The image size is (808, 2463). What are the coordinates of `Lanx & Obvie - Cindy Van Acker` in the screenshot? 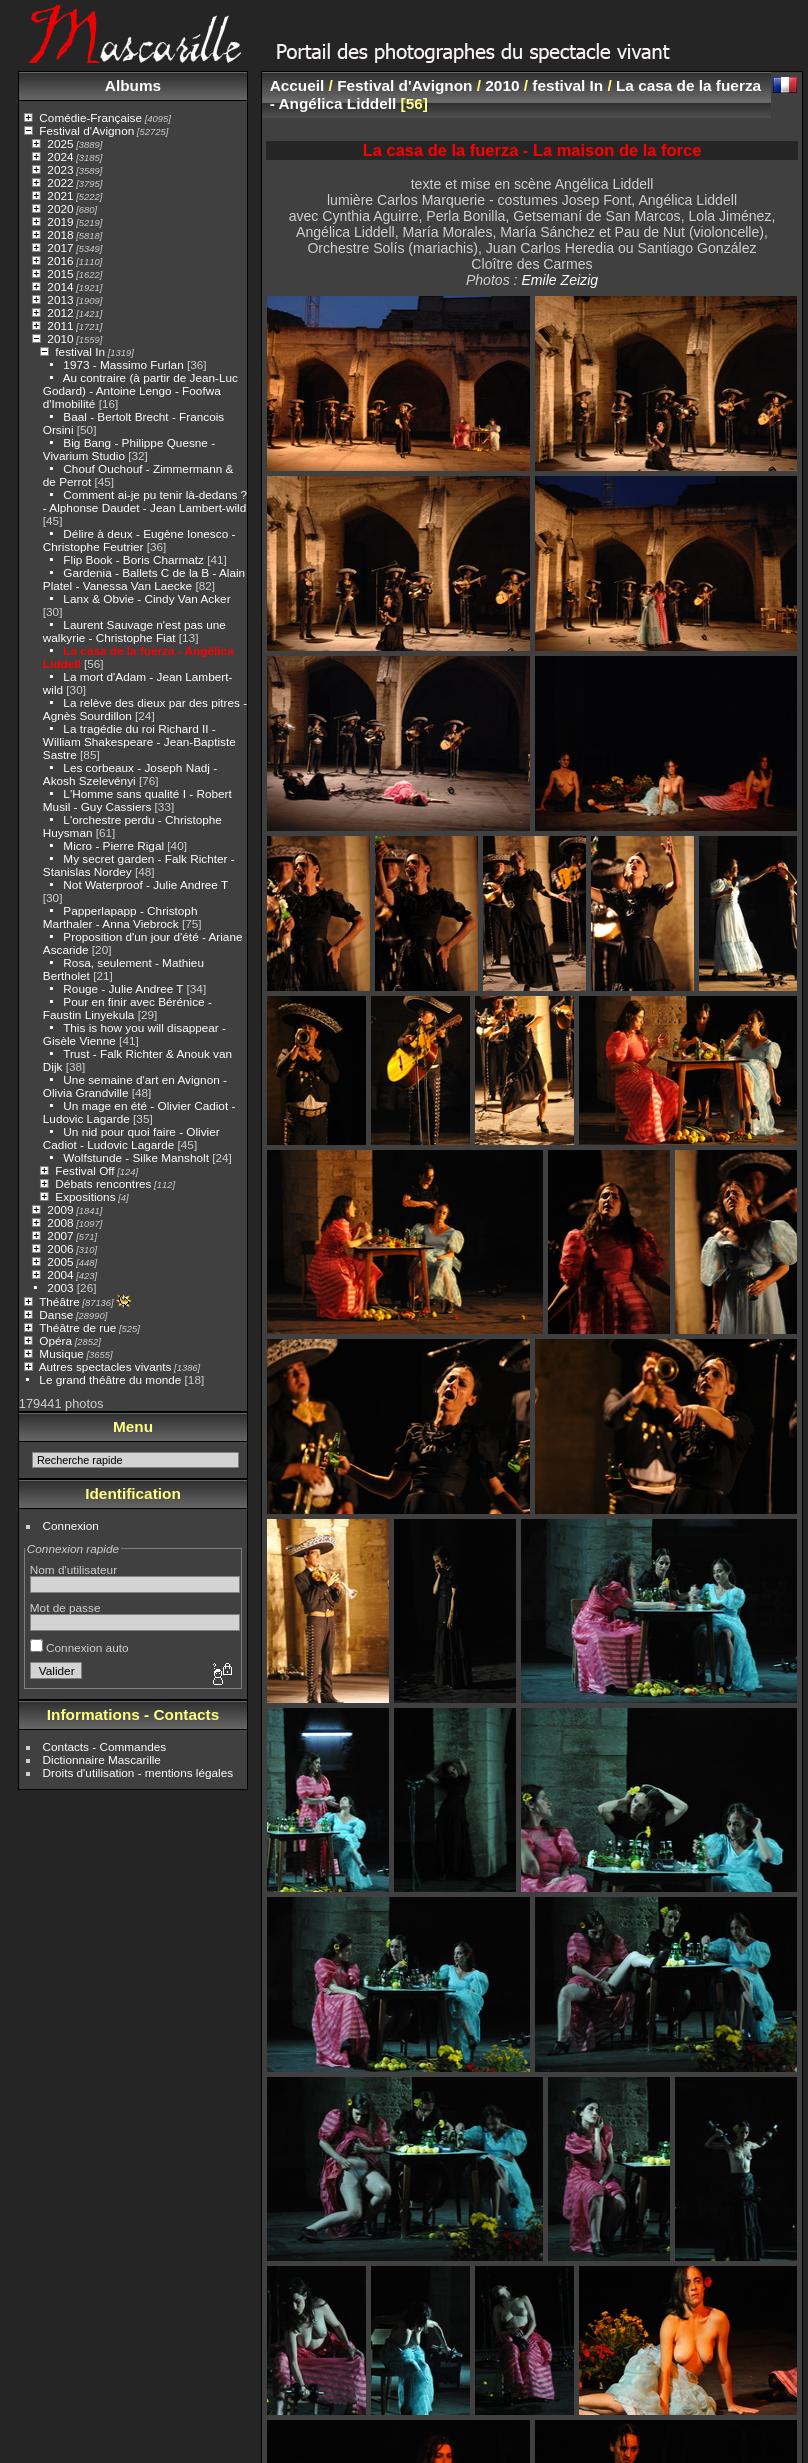 It's located at (146, 598).